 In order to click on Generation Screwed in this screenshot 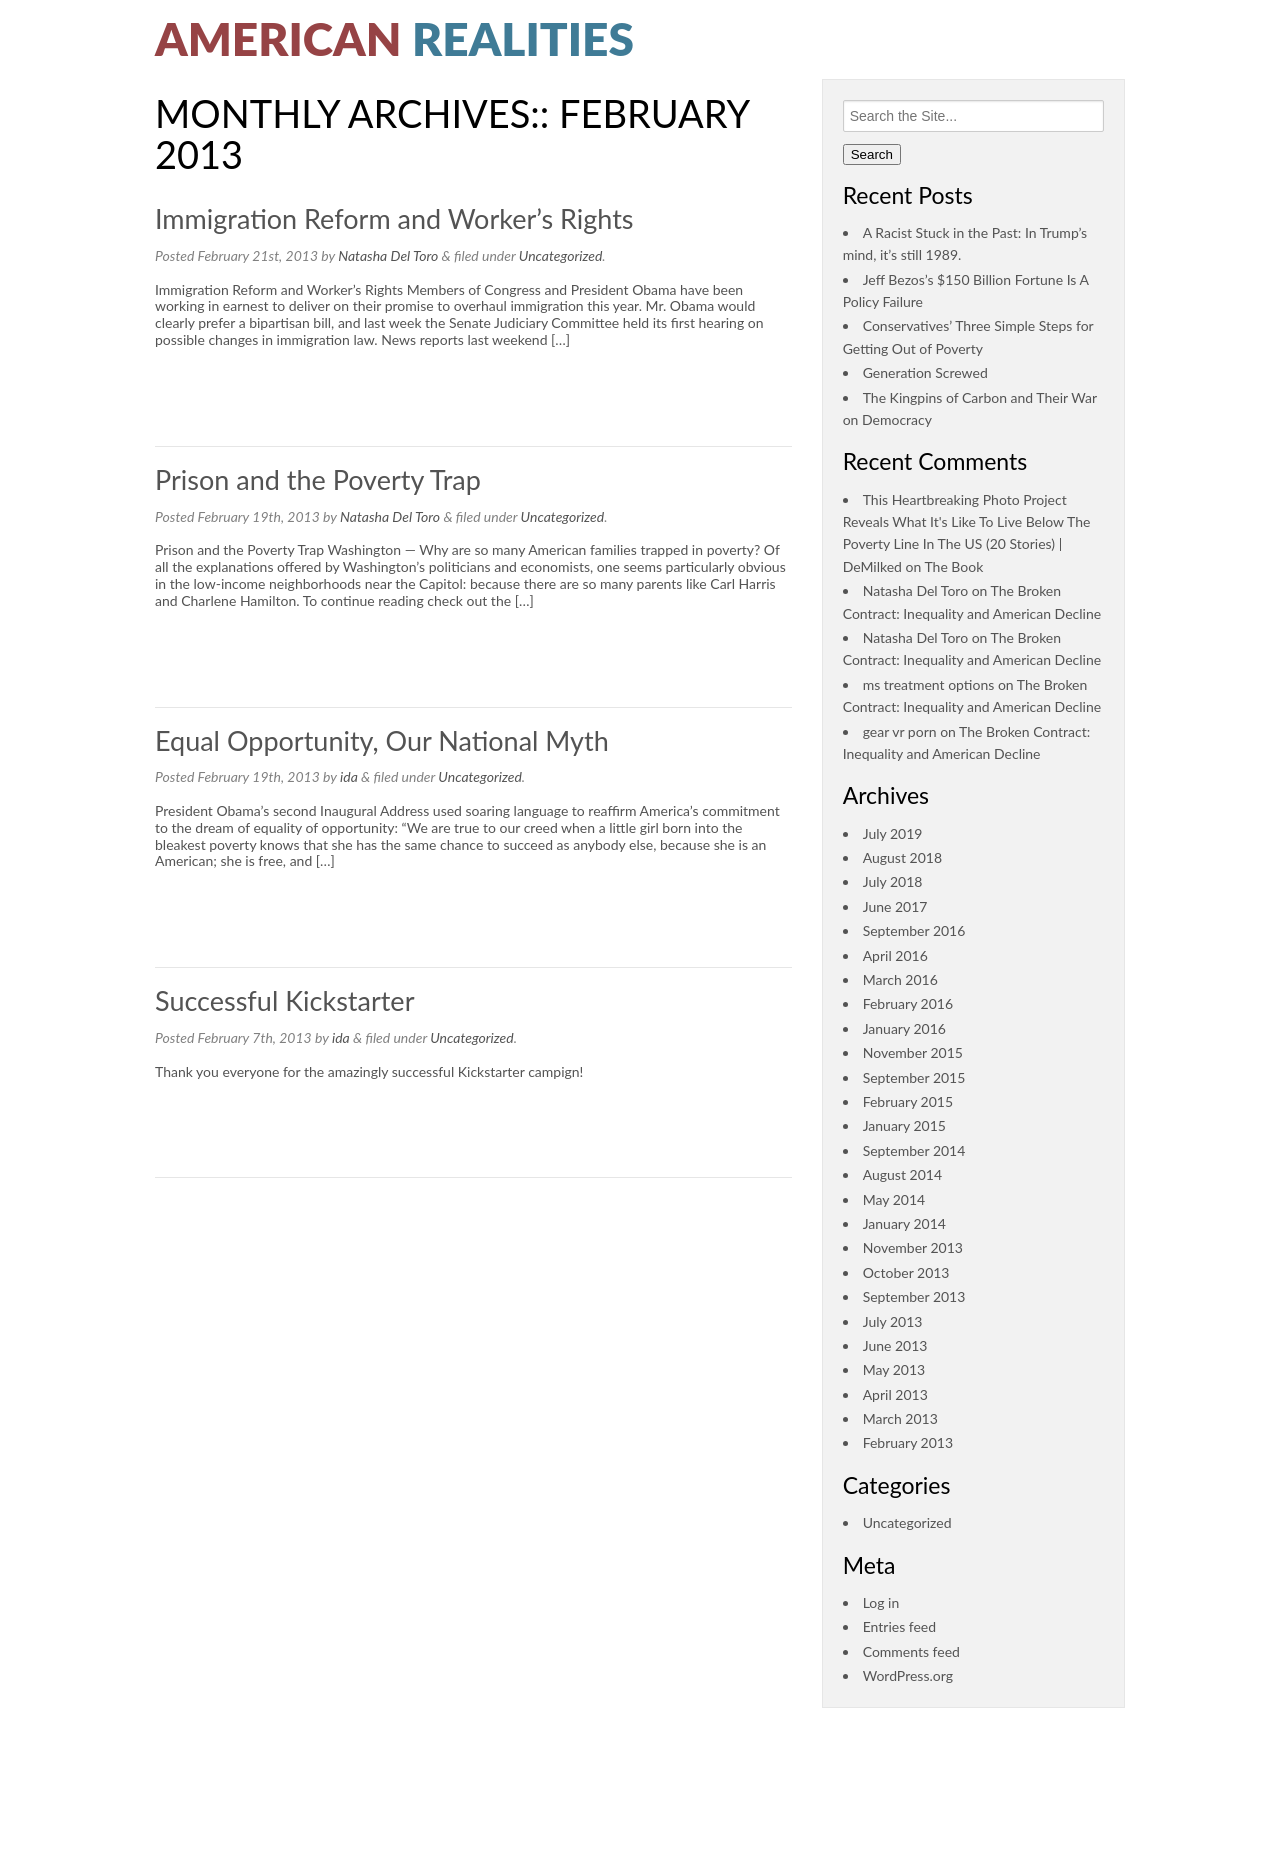, I will do `click(925, 372)`.